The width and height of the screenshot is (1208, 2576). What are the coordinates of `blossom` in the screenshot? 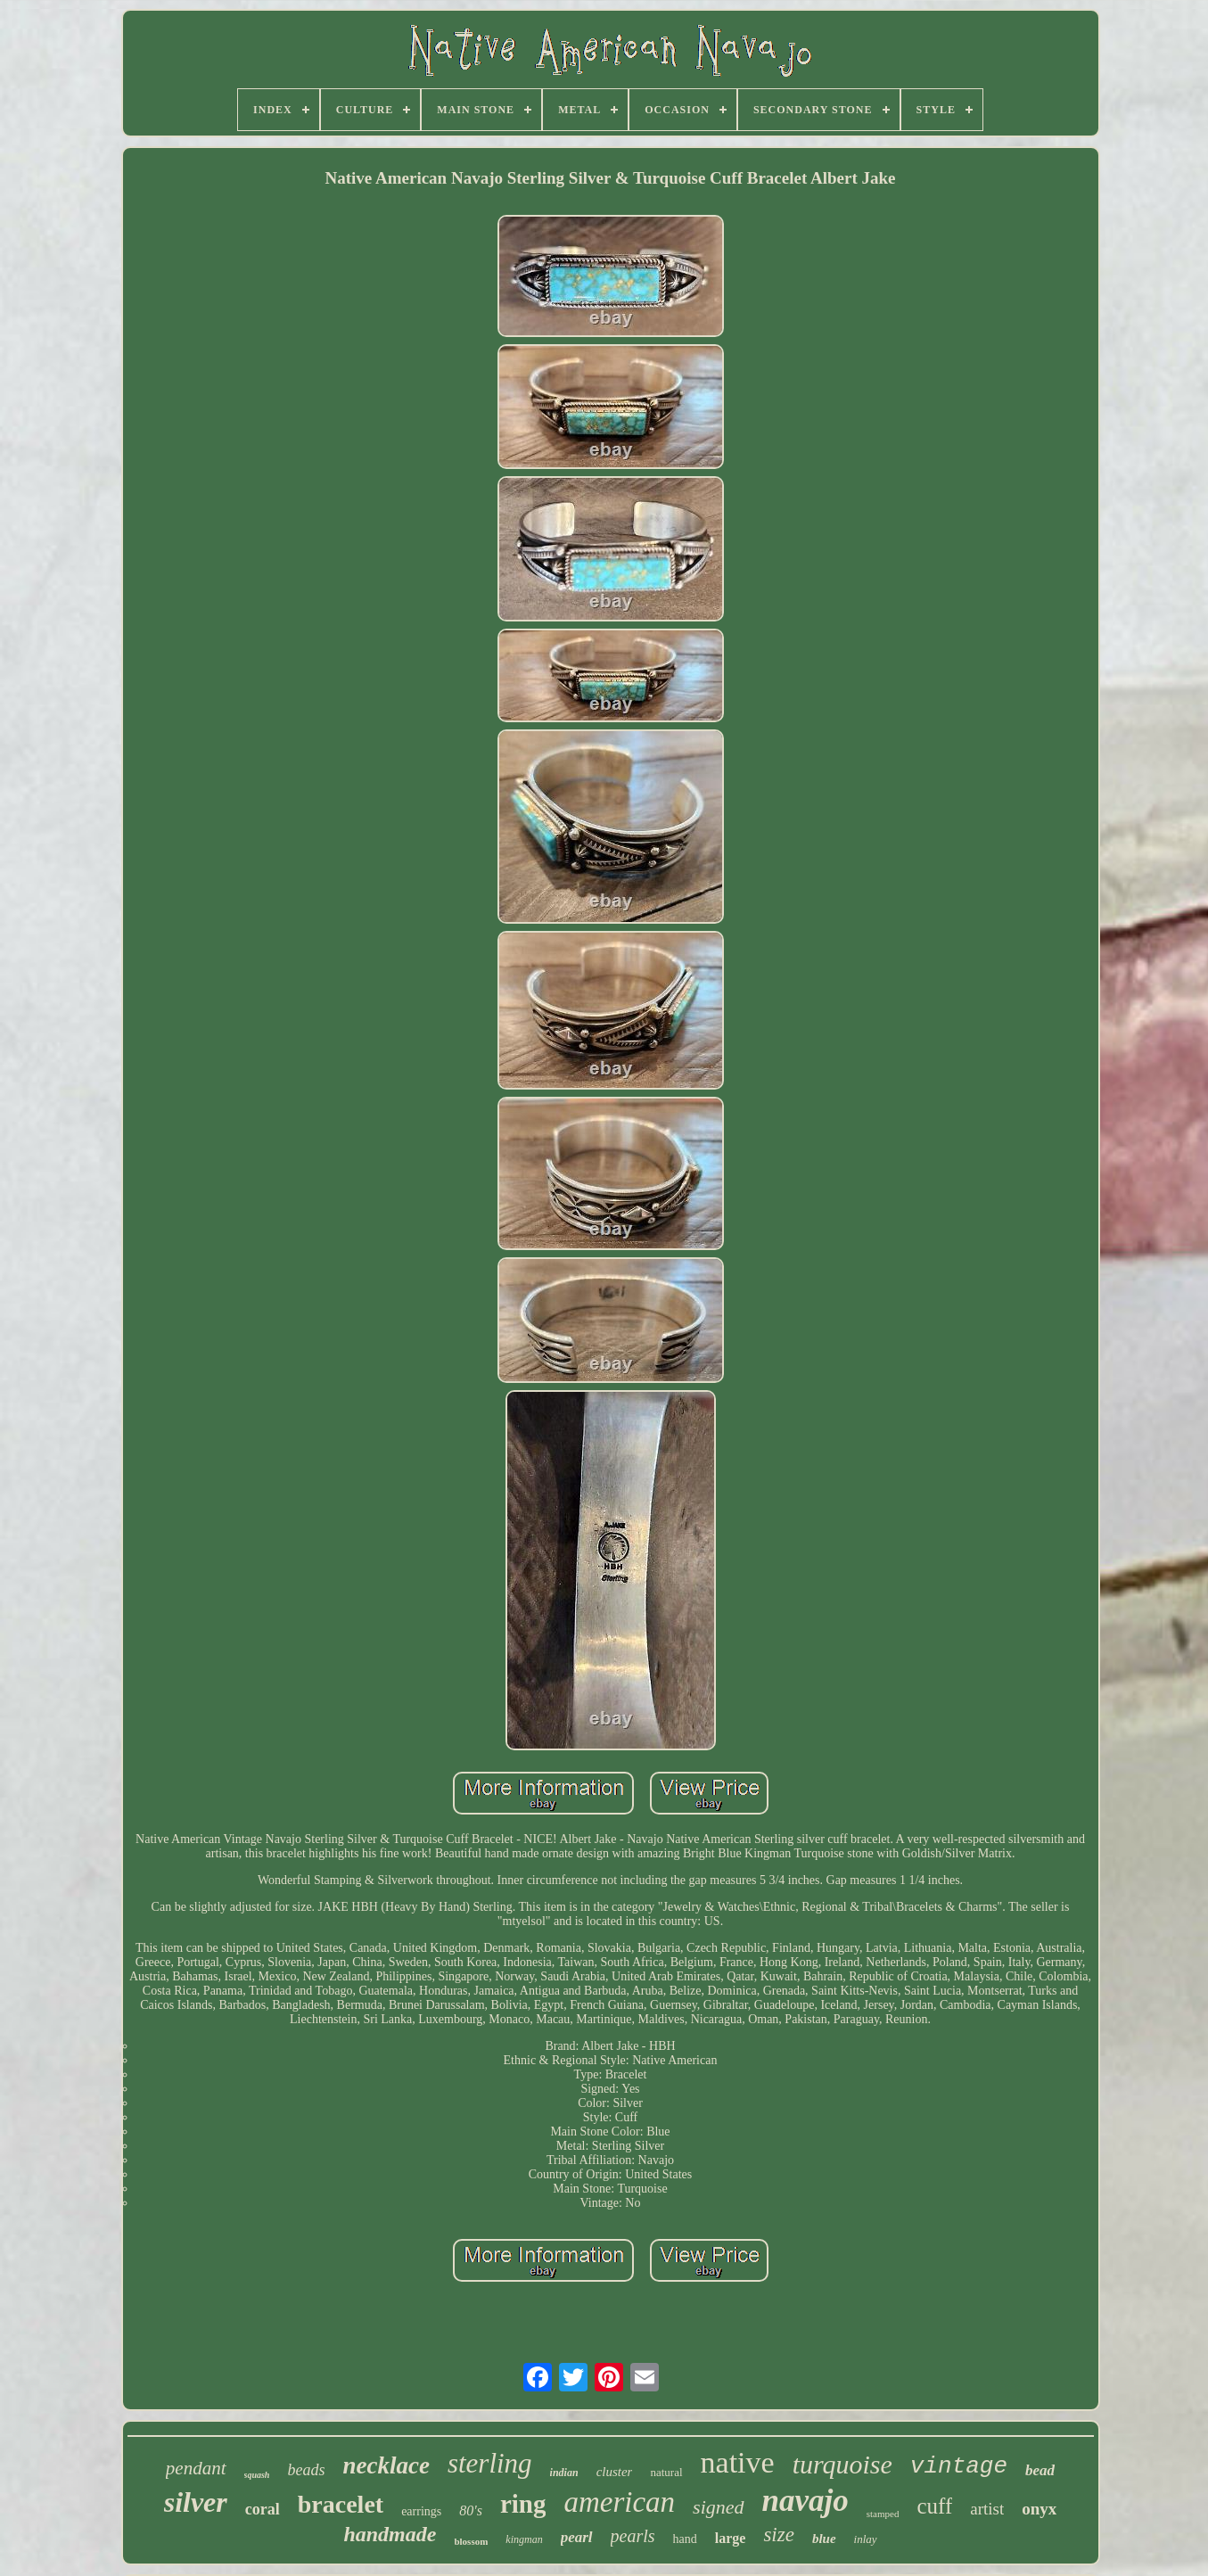 It's located at (471, 2541).